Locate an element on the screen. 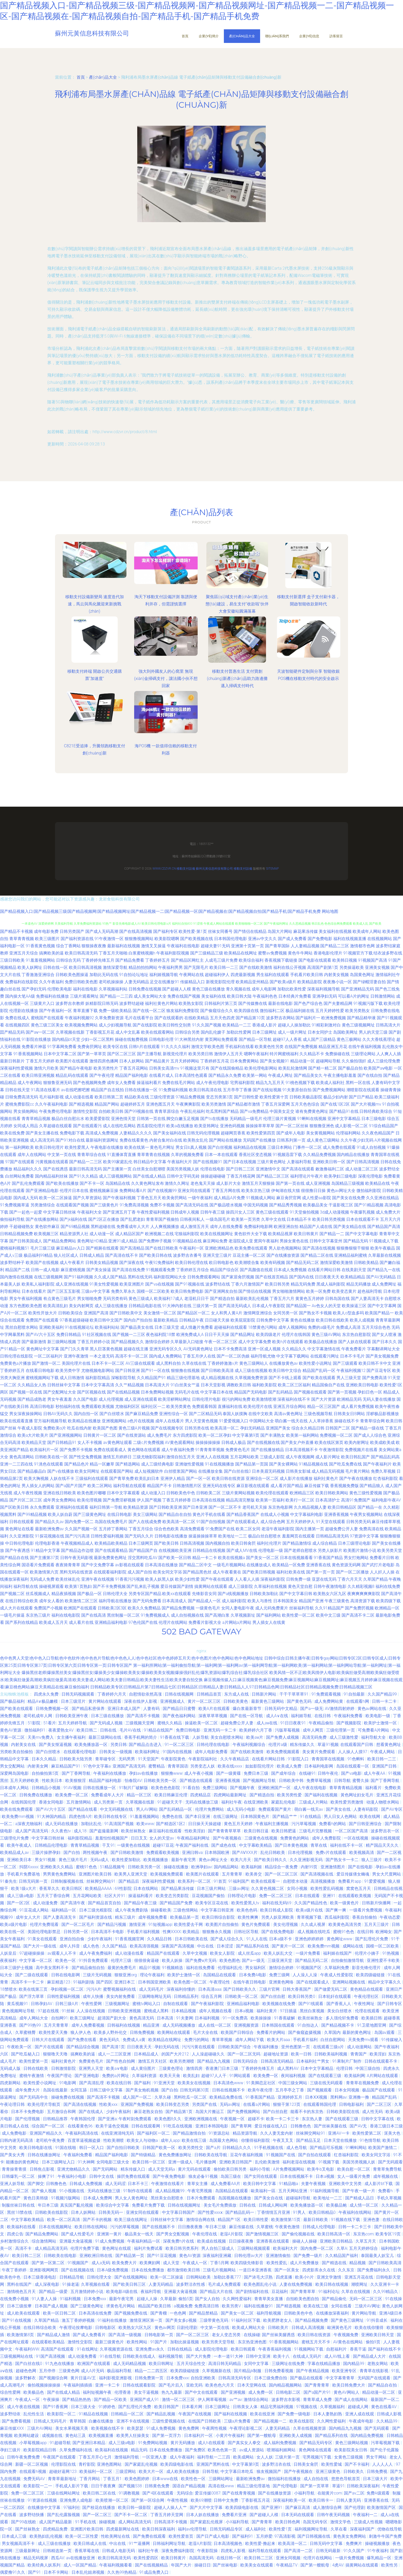 Image resolution: width=403 pixels, height=2576 pixels. 午夜网站在线 is located at coordinates (191, 974).